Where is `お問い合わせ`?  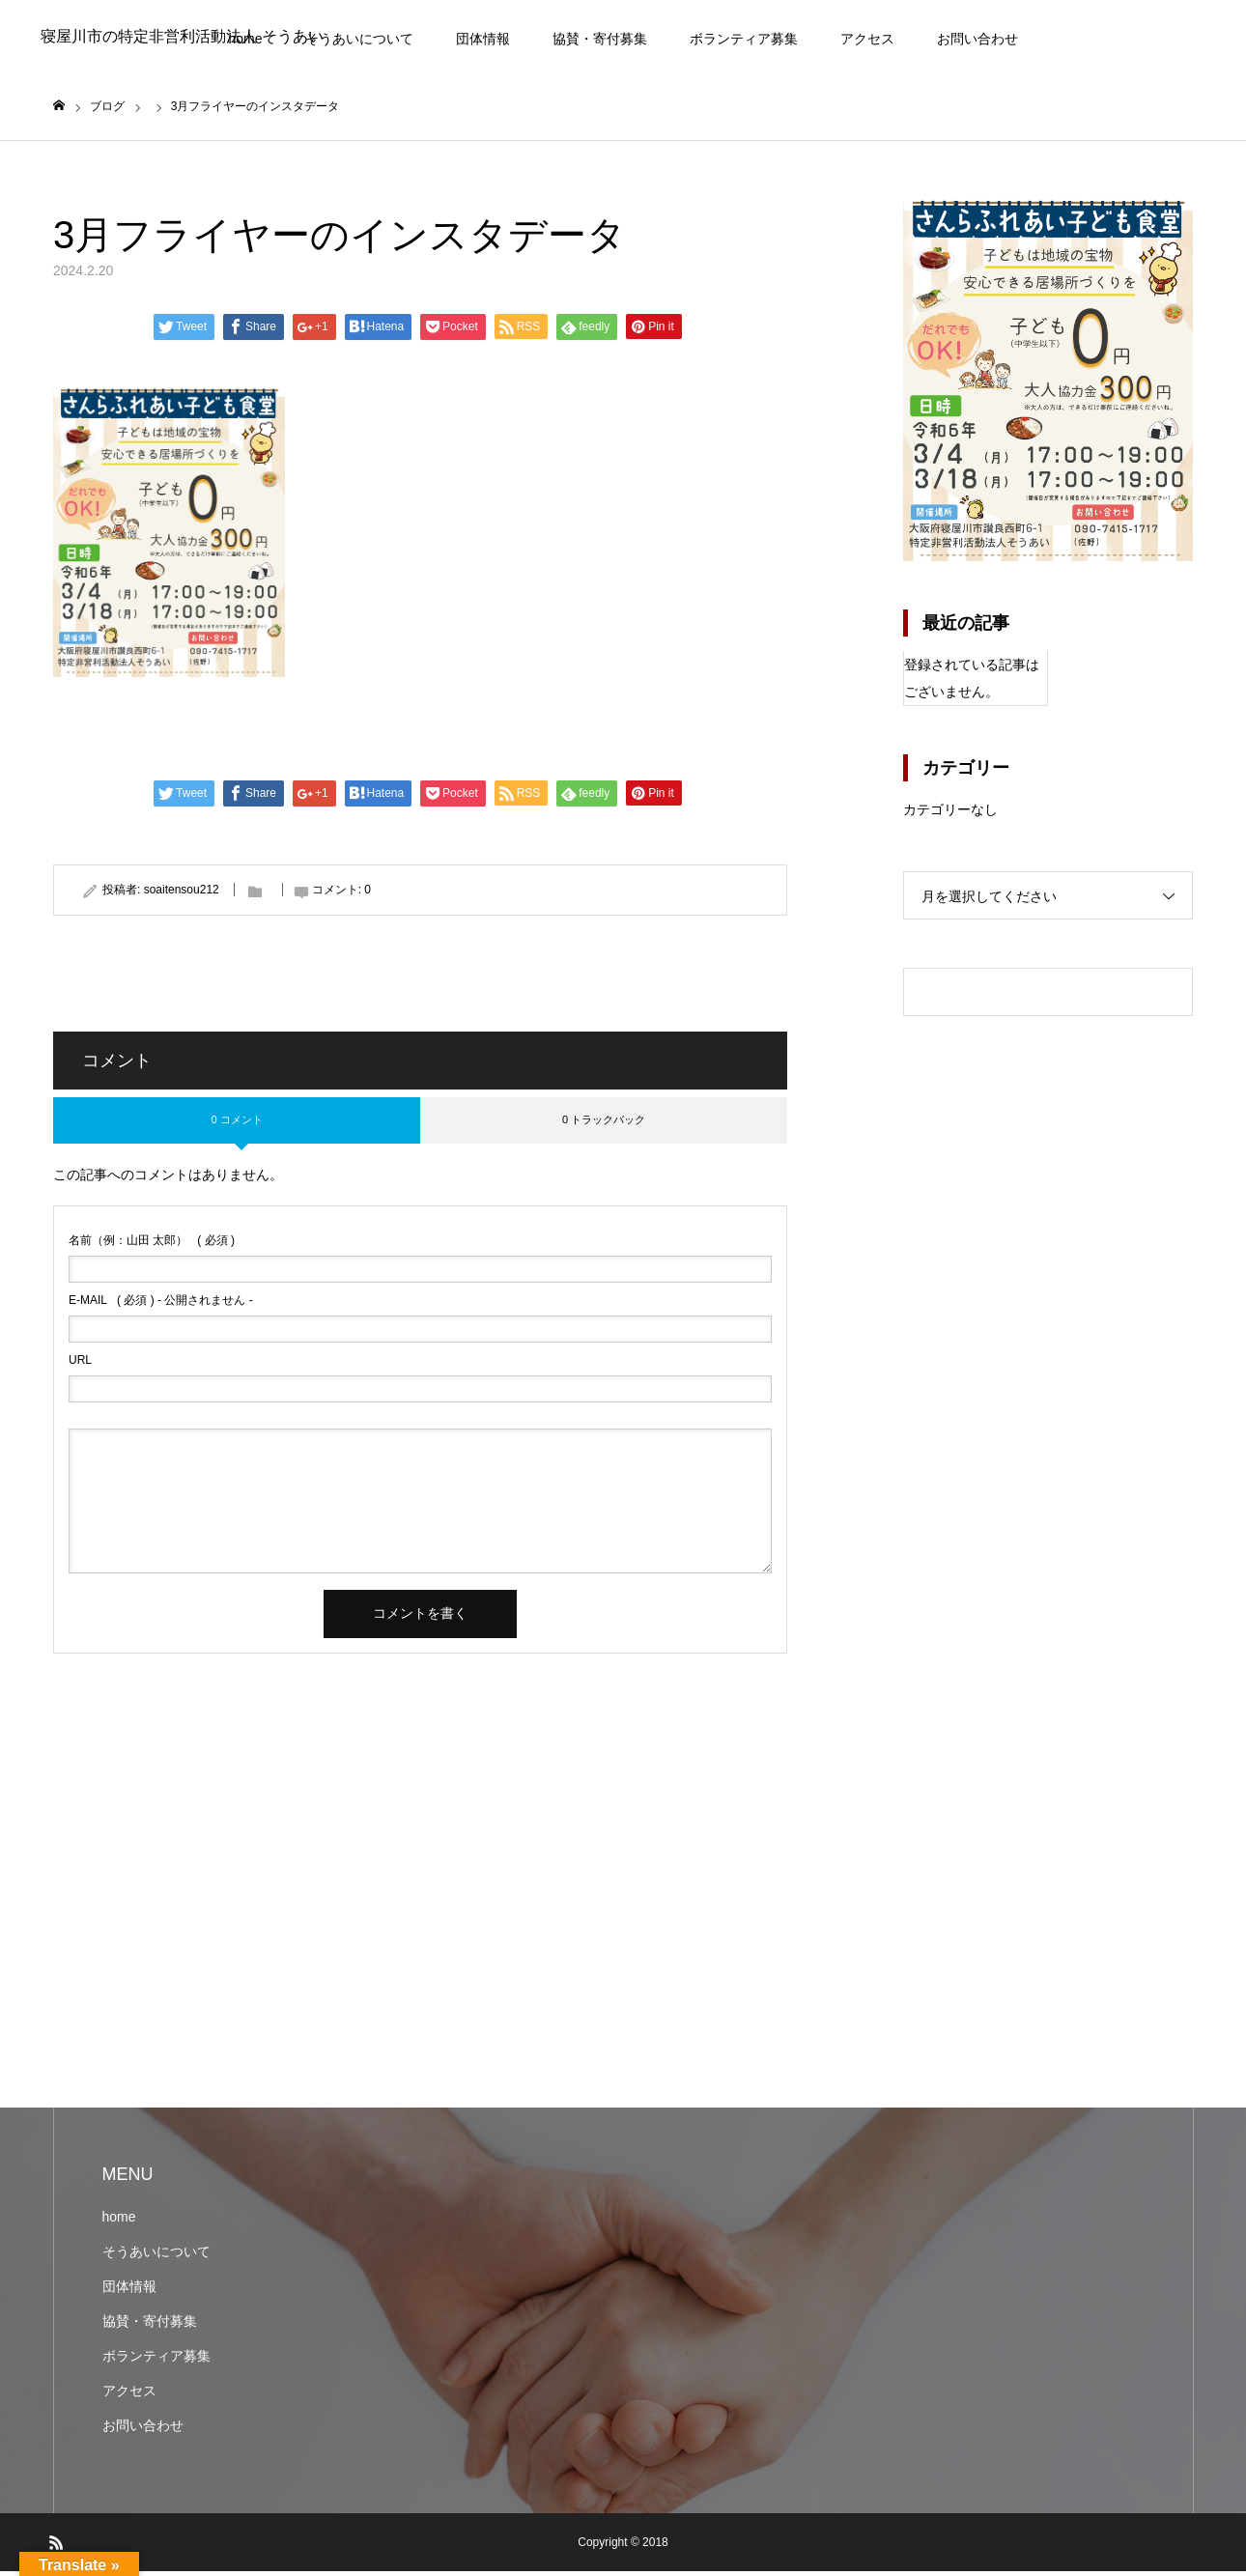
お問い合わせ is located at coordinates (977, 38).